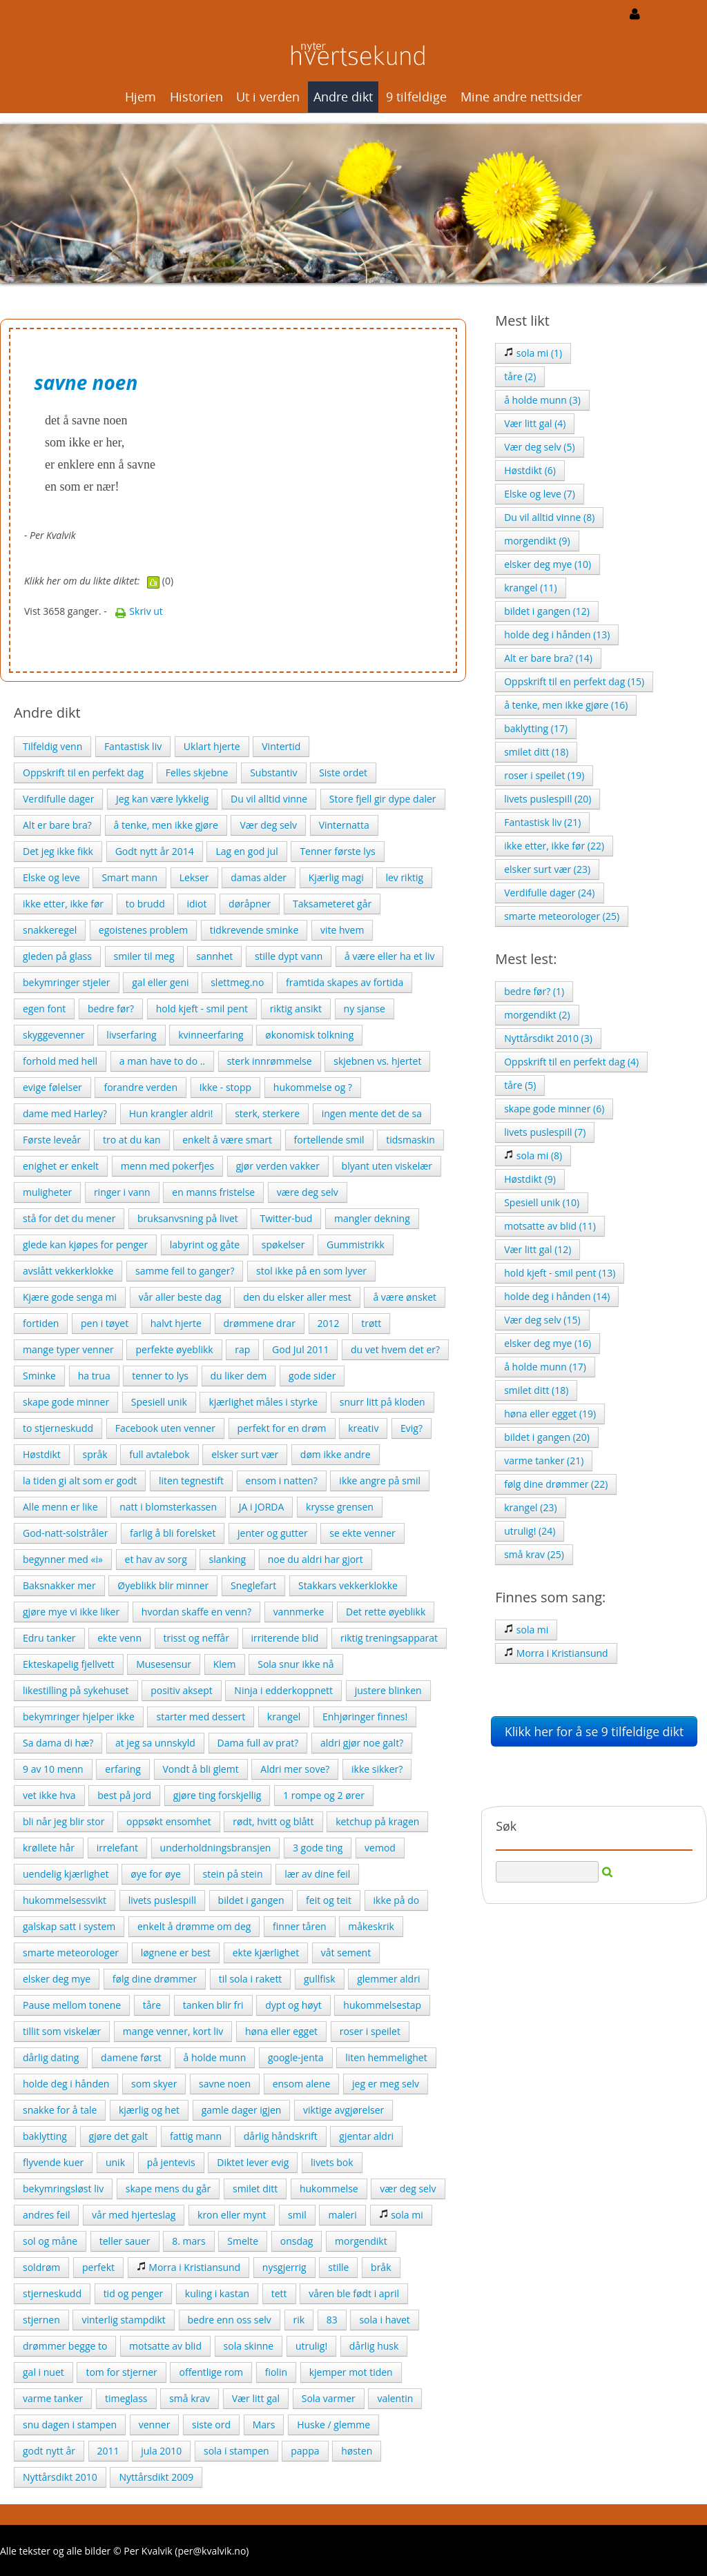 Image resolution: width=707 pixels, height=2576 pixels. Describe the element at coordinates (305, 2450) in the screenshot. I see `pappa` at that location.